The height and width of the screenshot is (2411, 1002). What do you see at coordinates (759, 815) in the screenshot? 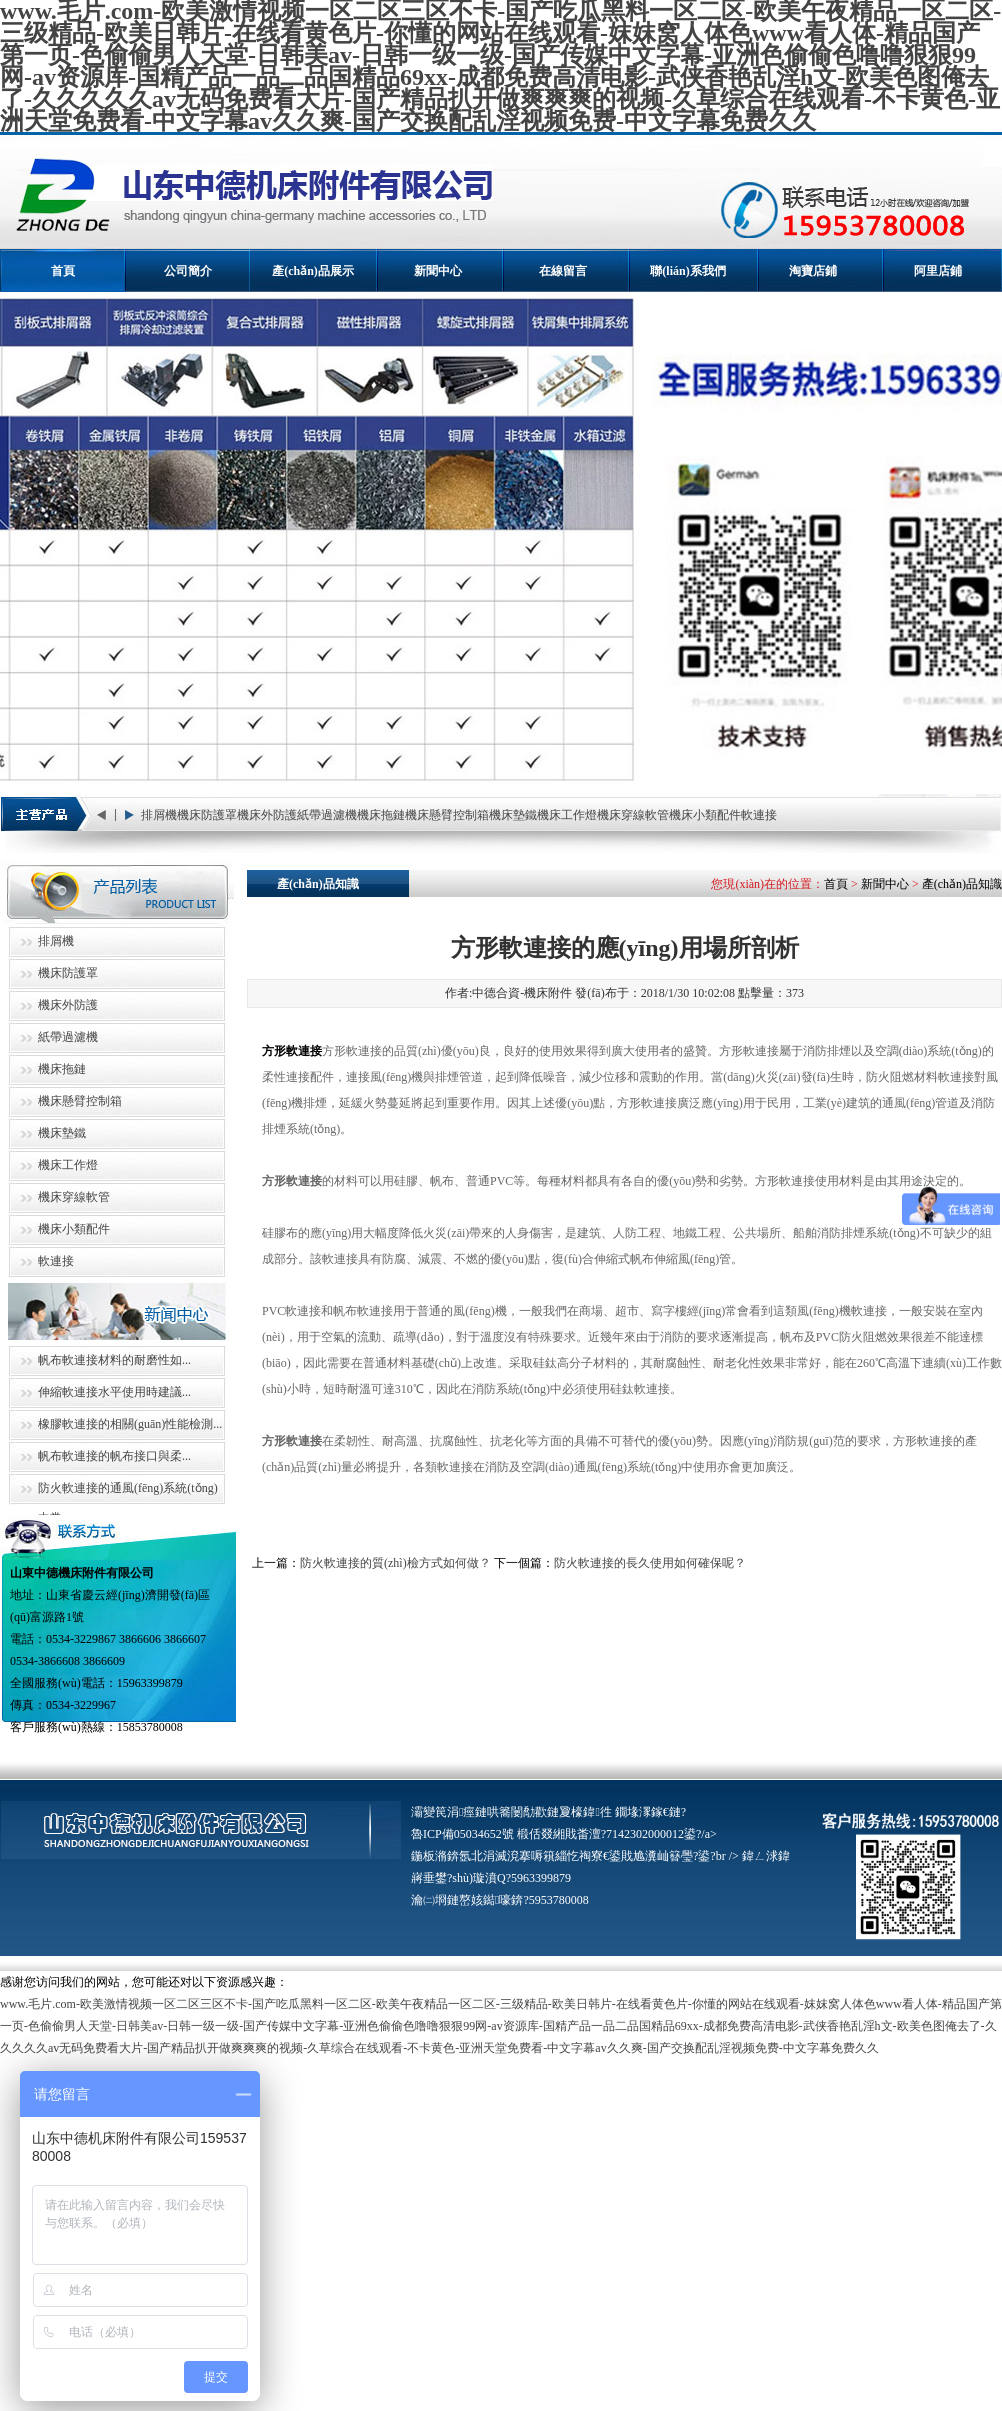
I see `軟連接` at bounding box center [759, 815].